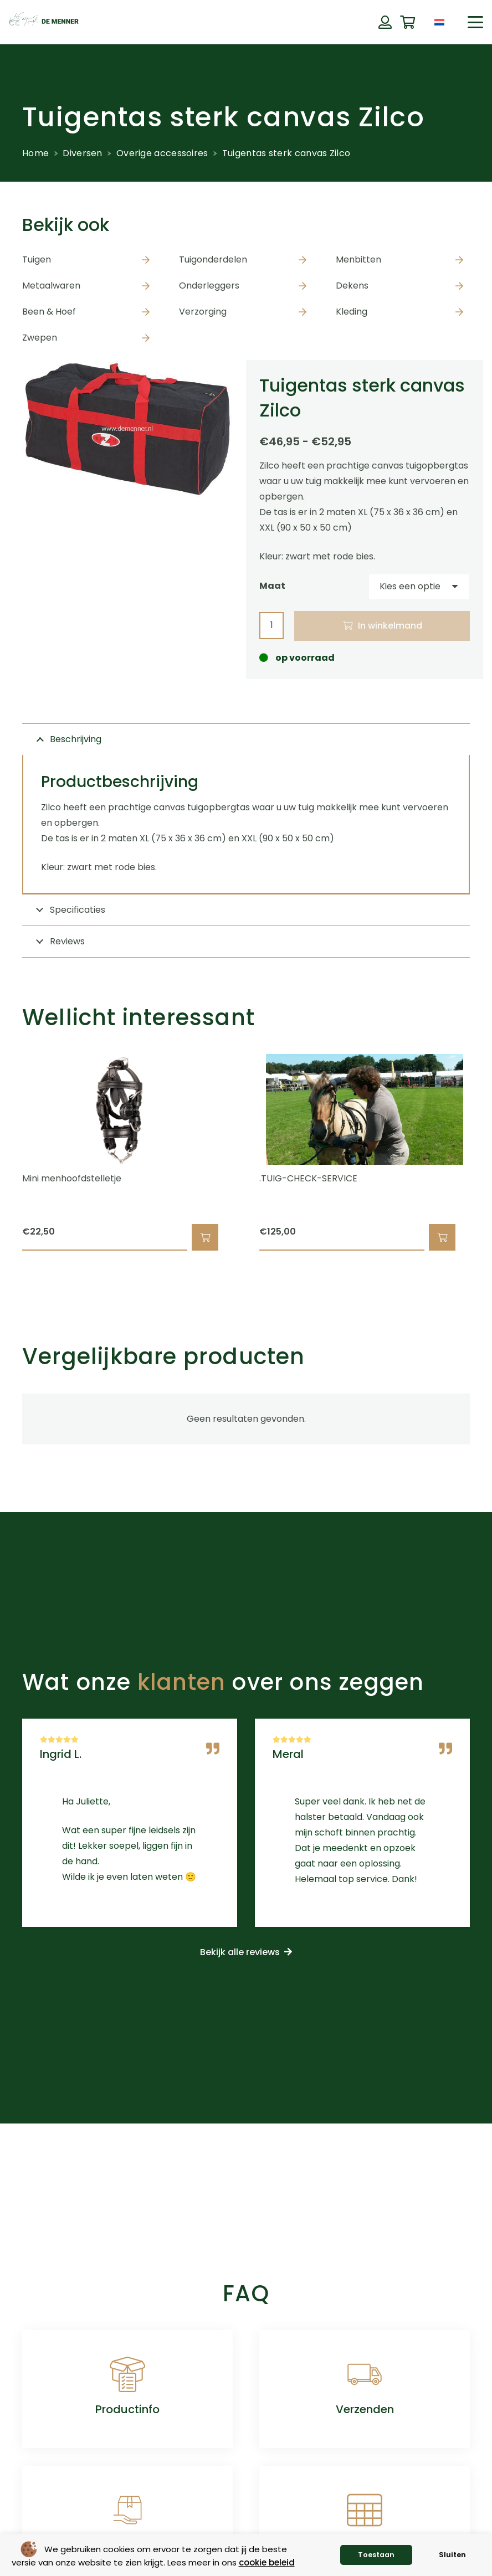  What do you see at coordinates (39, 337) in the screenshot?
I see `Zwepen` at bounding box center [39, 337].